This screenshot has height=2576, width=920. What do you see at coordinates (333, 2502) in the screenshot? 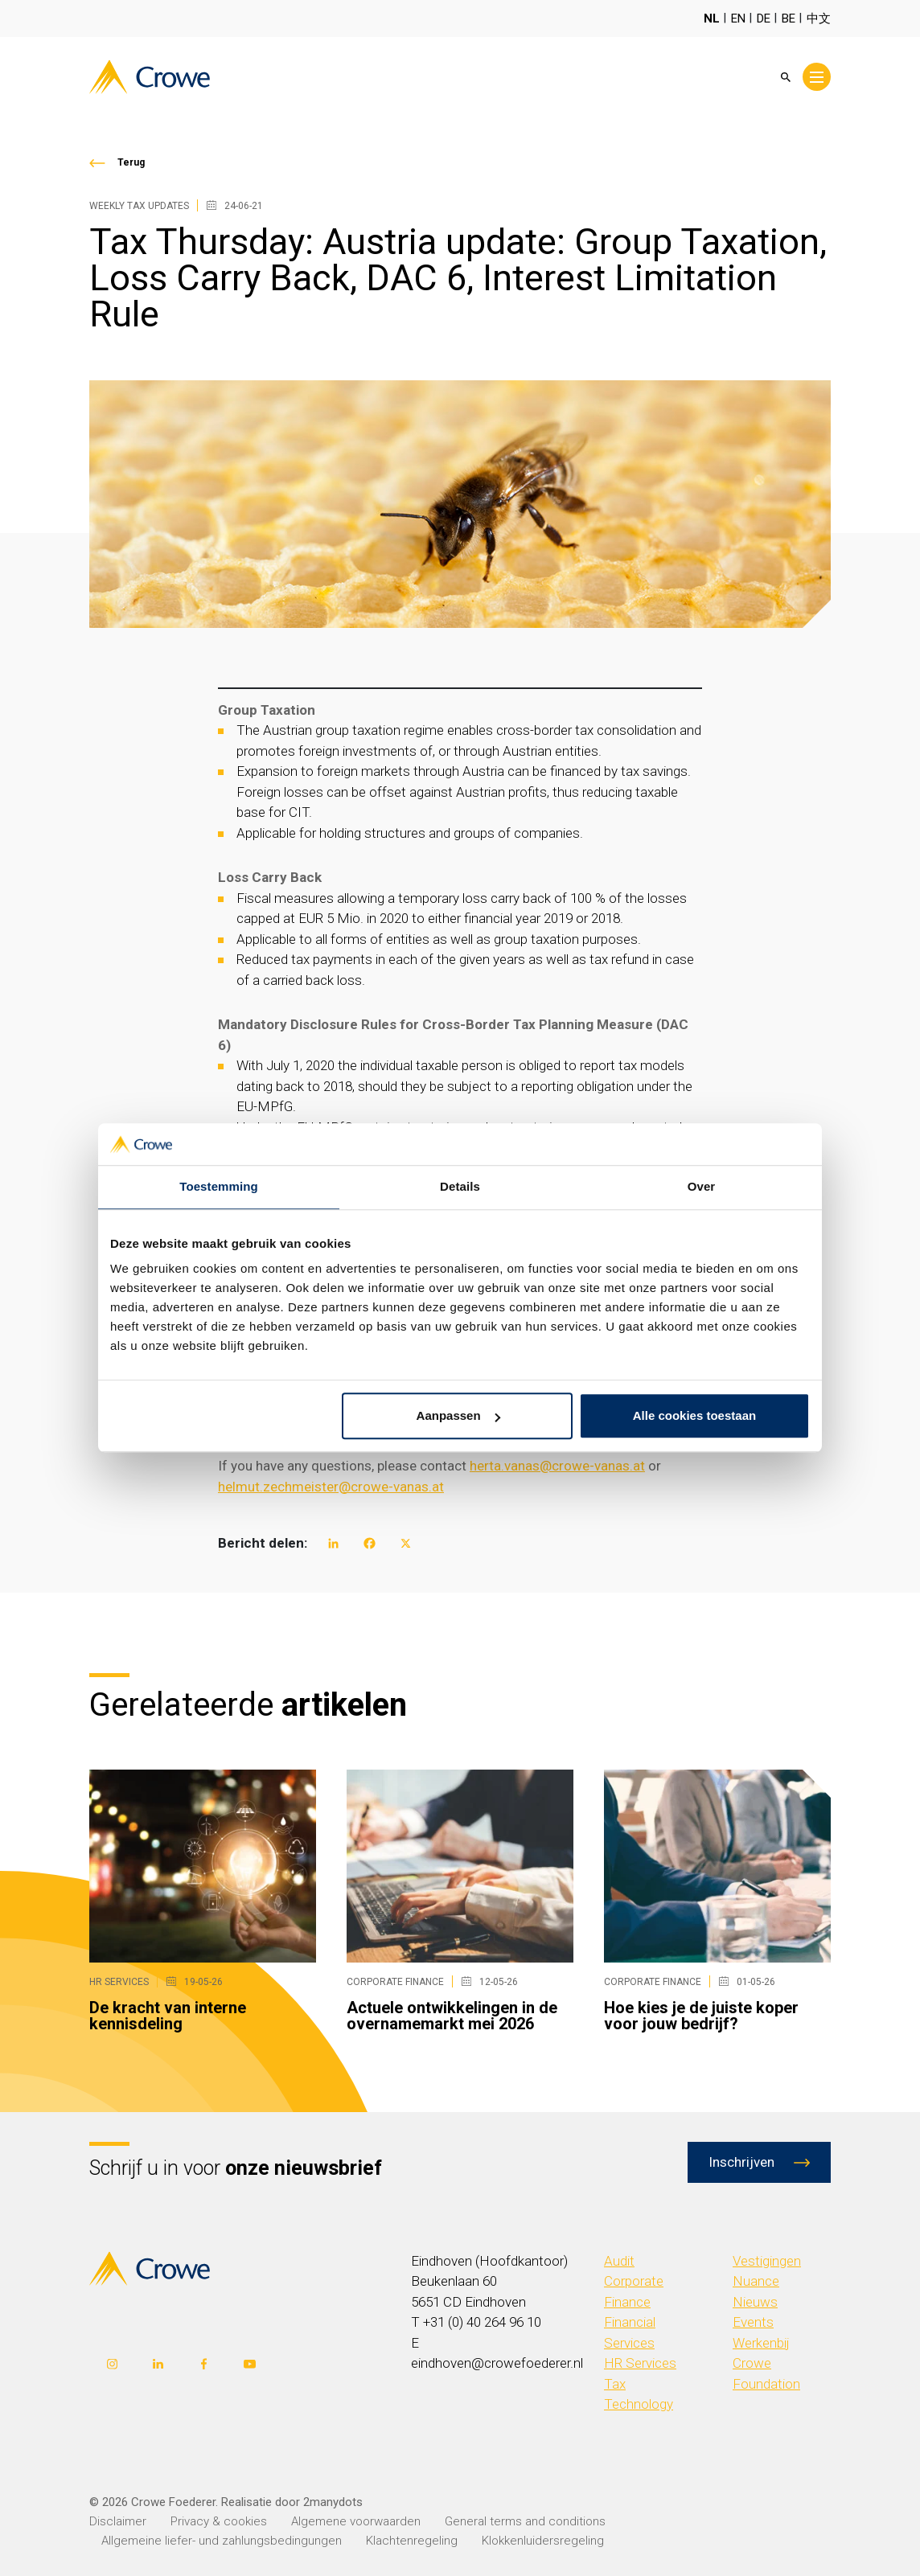
I see `2manydots` at bounding box center [333, 2502].